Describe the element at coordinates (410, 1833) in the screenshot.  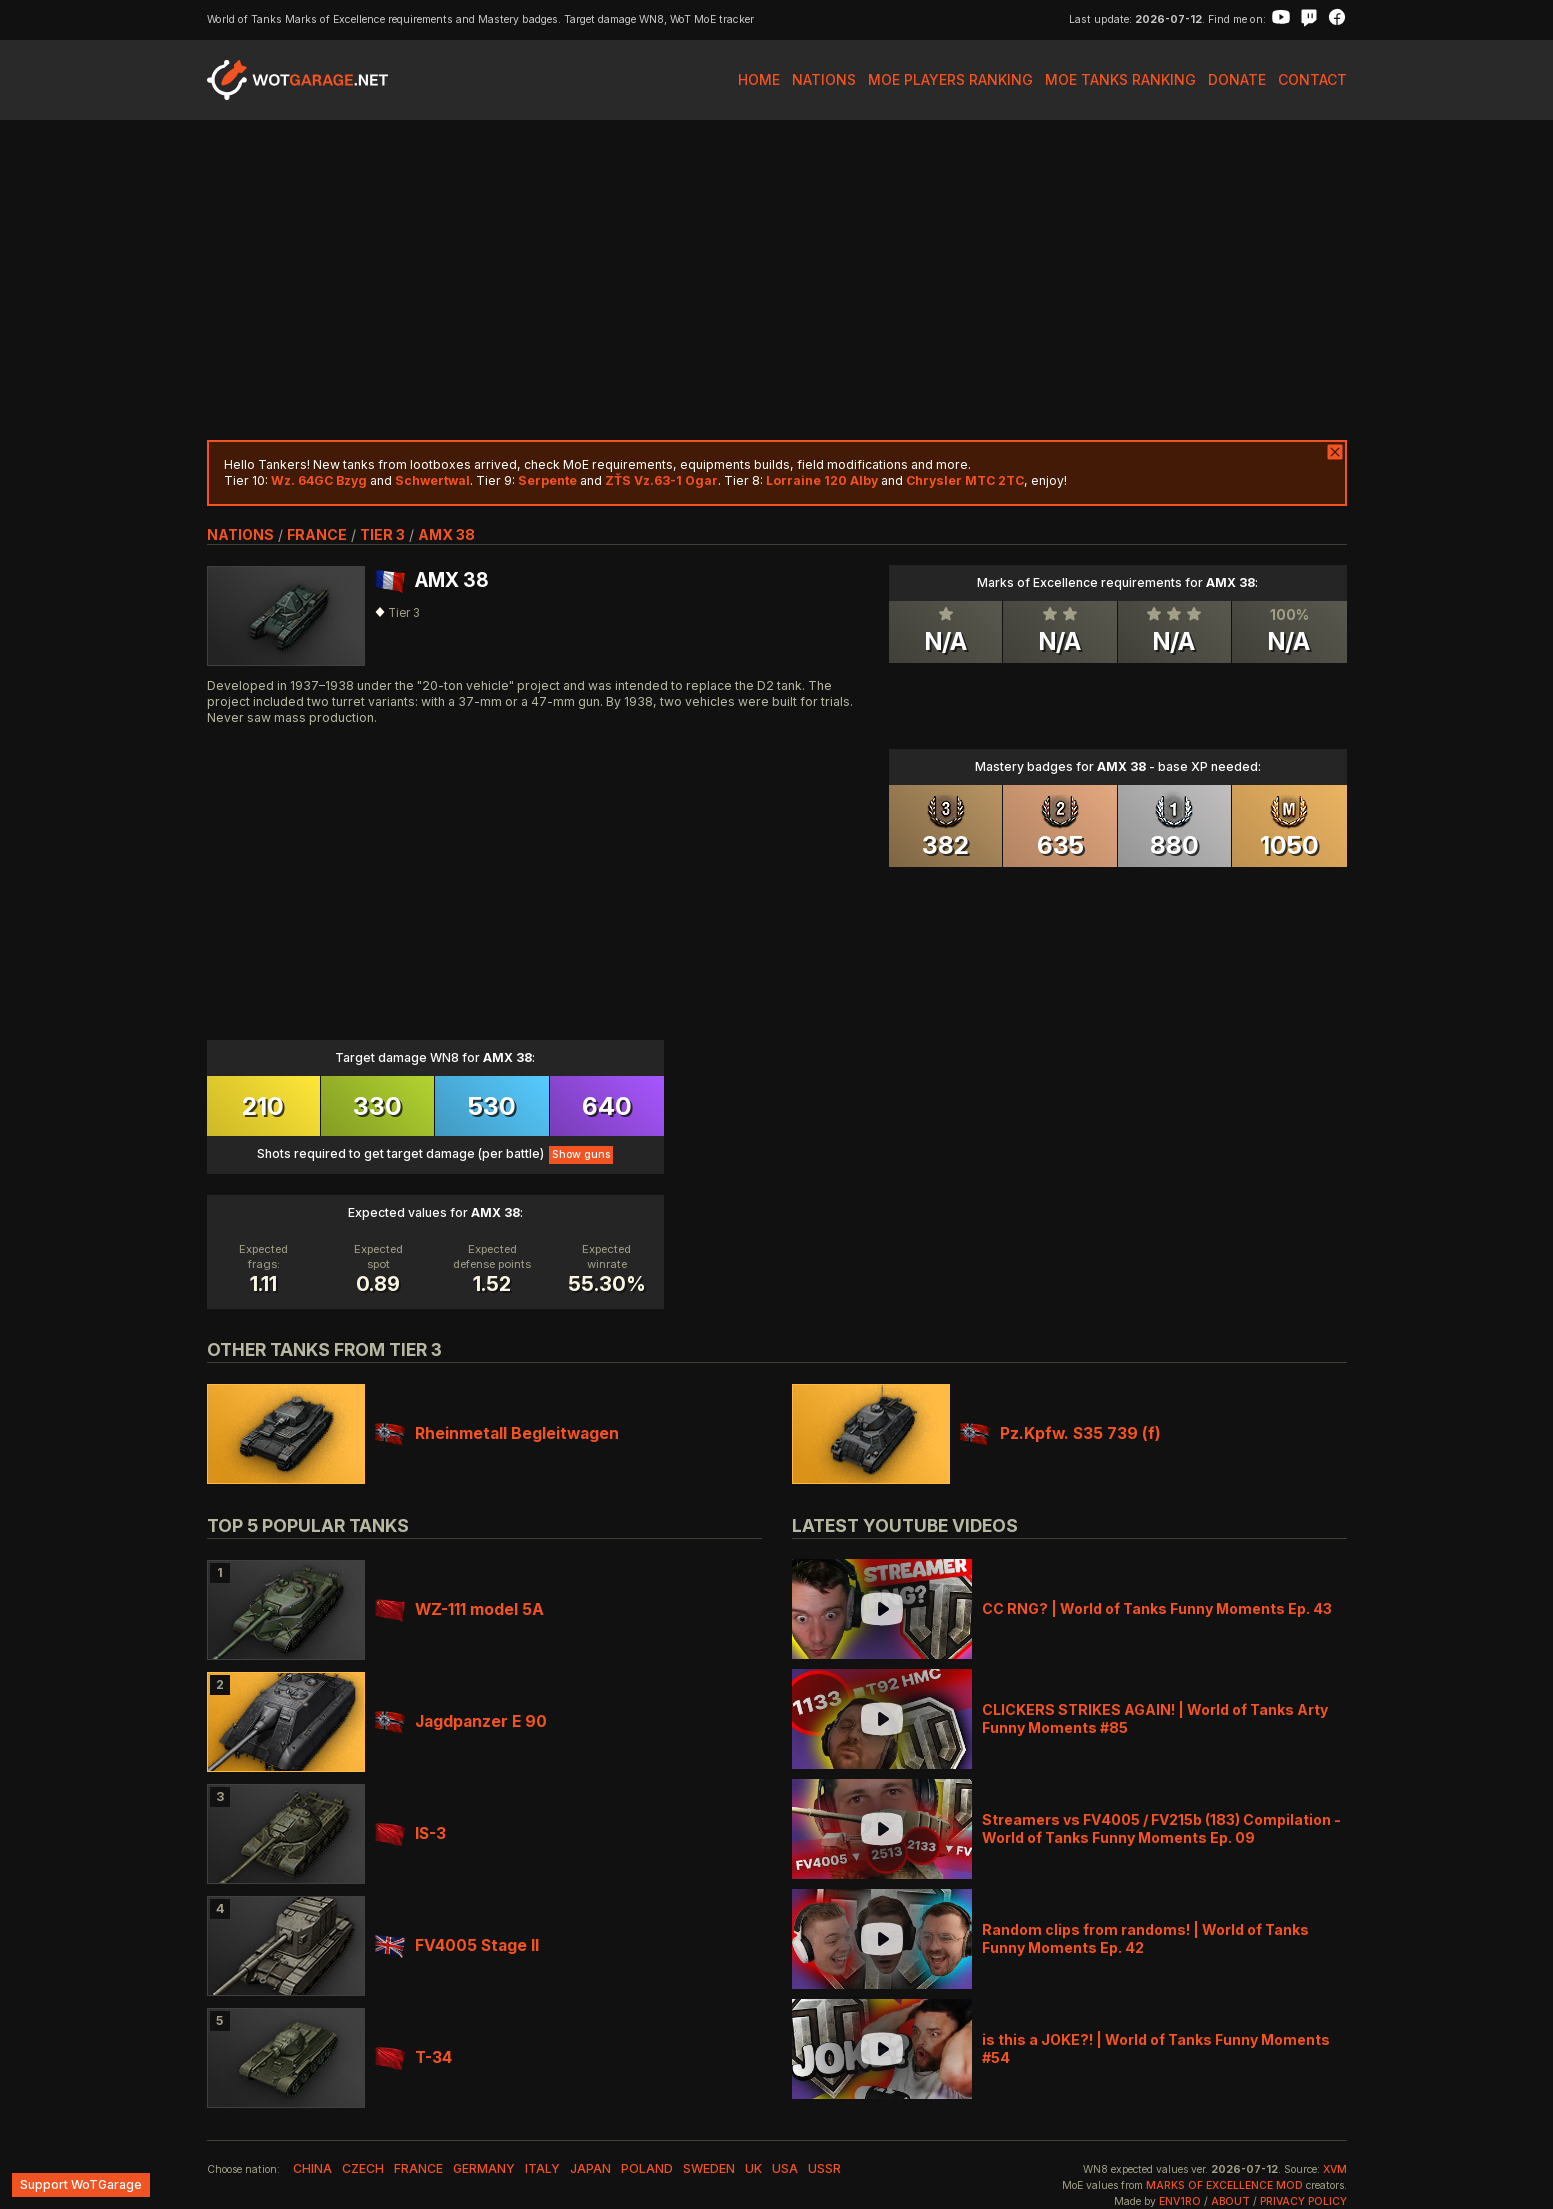
I see `IS-3` at that location.